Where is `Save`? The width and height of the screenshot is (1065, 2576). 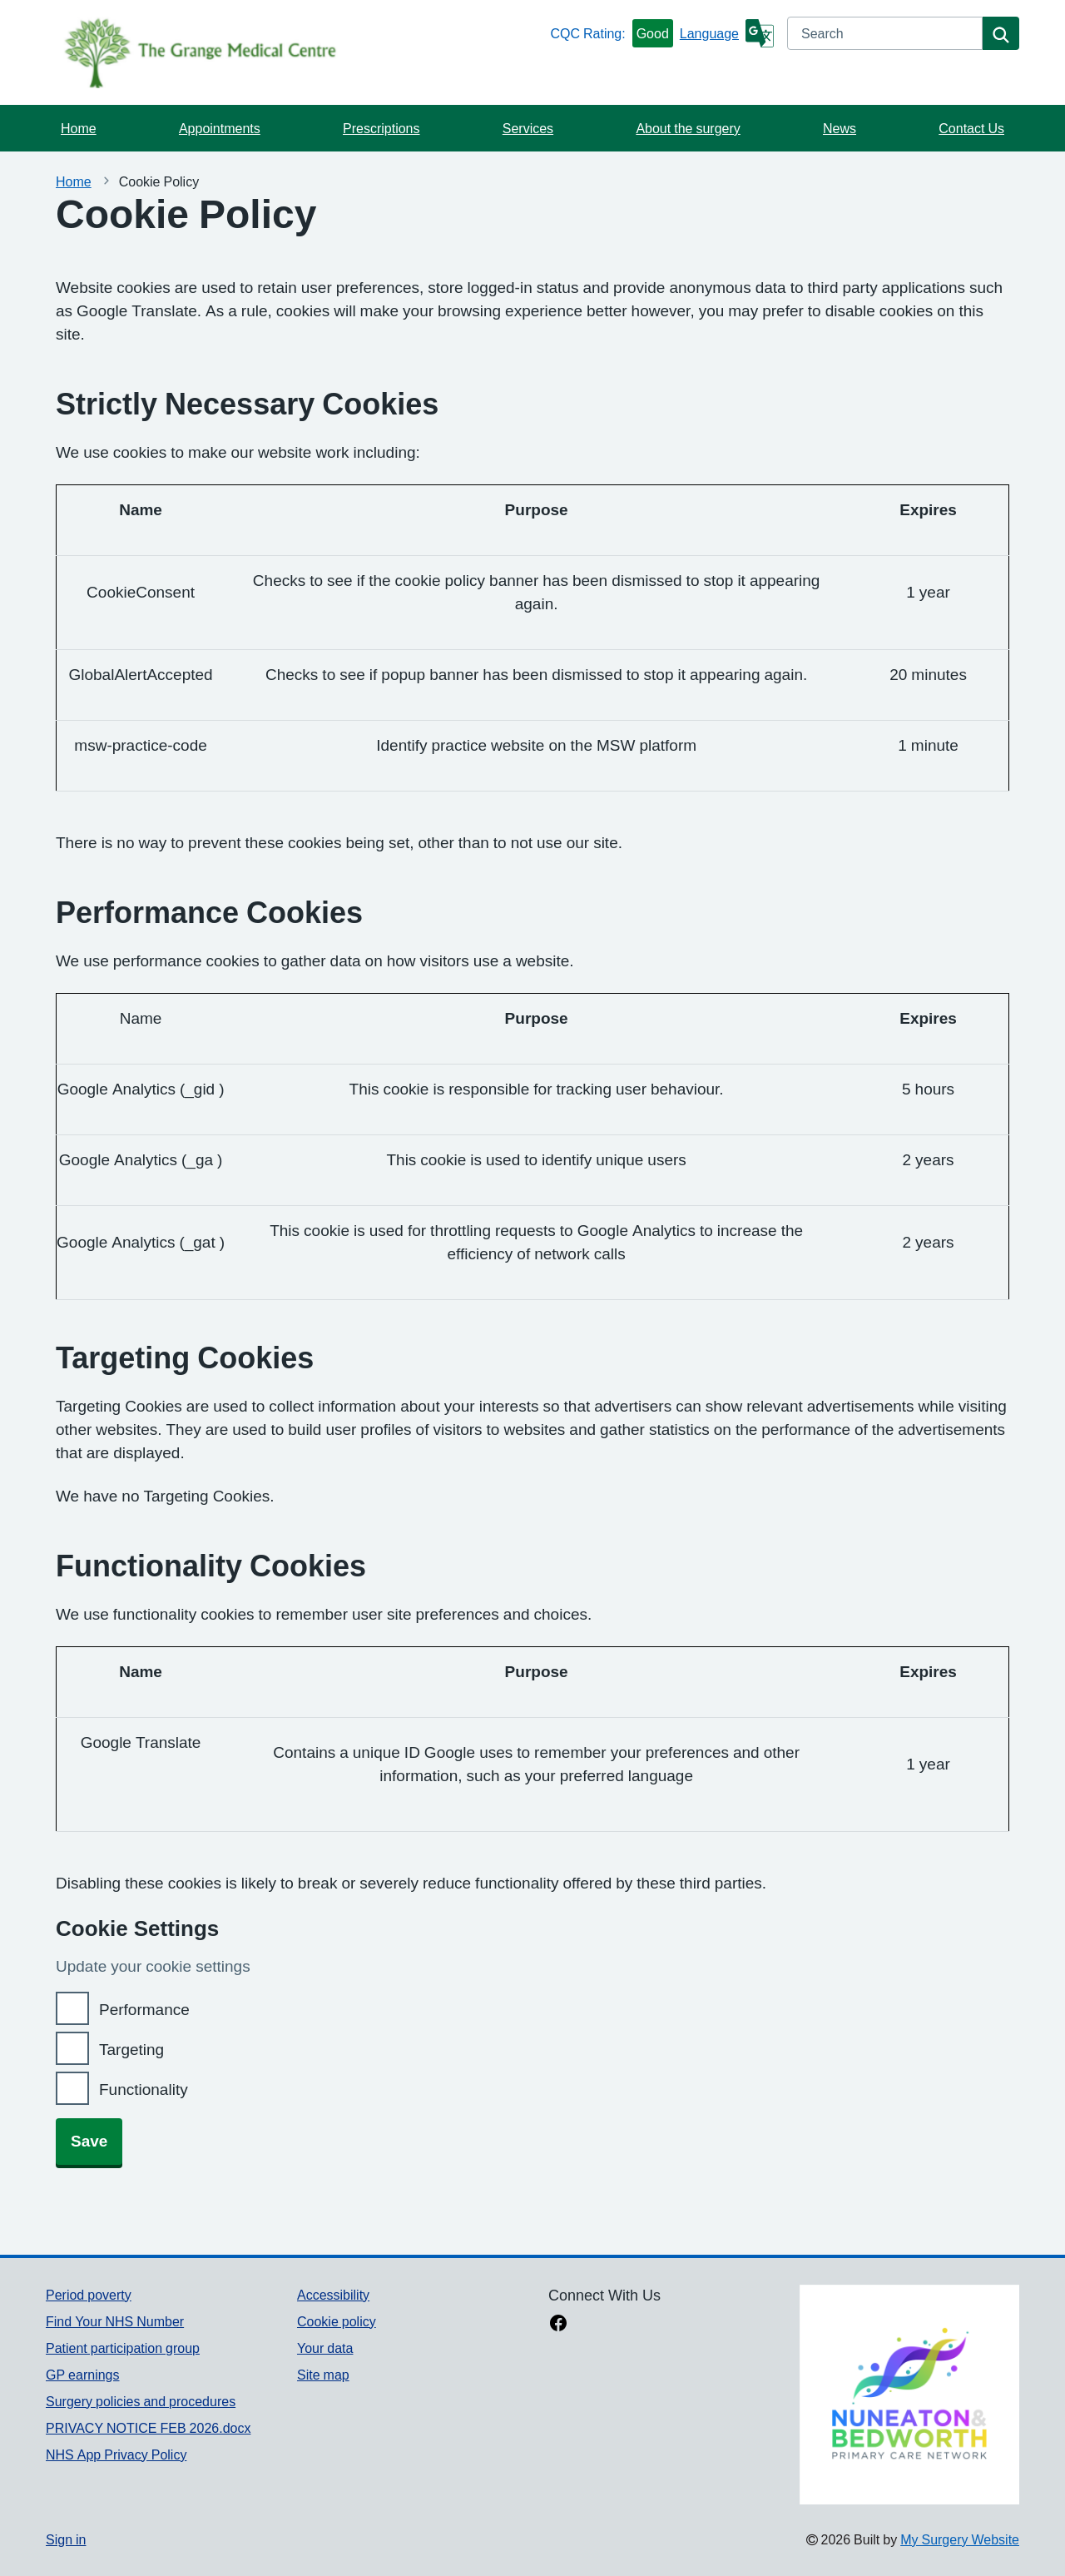
Save is located at coordinates (89, 2141).